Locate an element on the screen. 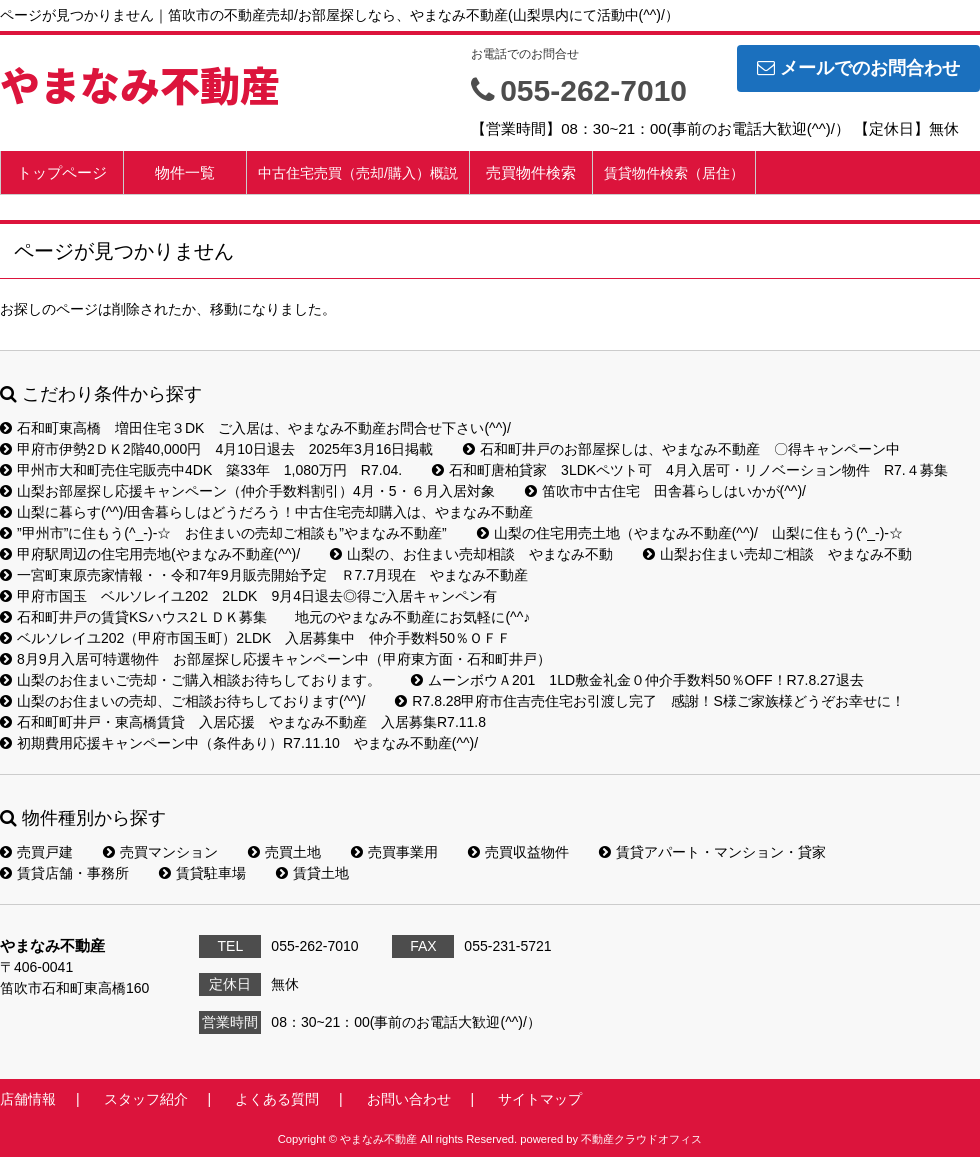 This screenshot has height=1157, width=980. 賃貸店舗・事務所 is located at coordinates (64, 873).